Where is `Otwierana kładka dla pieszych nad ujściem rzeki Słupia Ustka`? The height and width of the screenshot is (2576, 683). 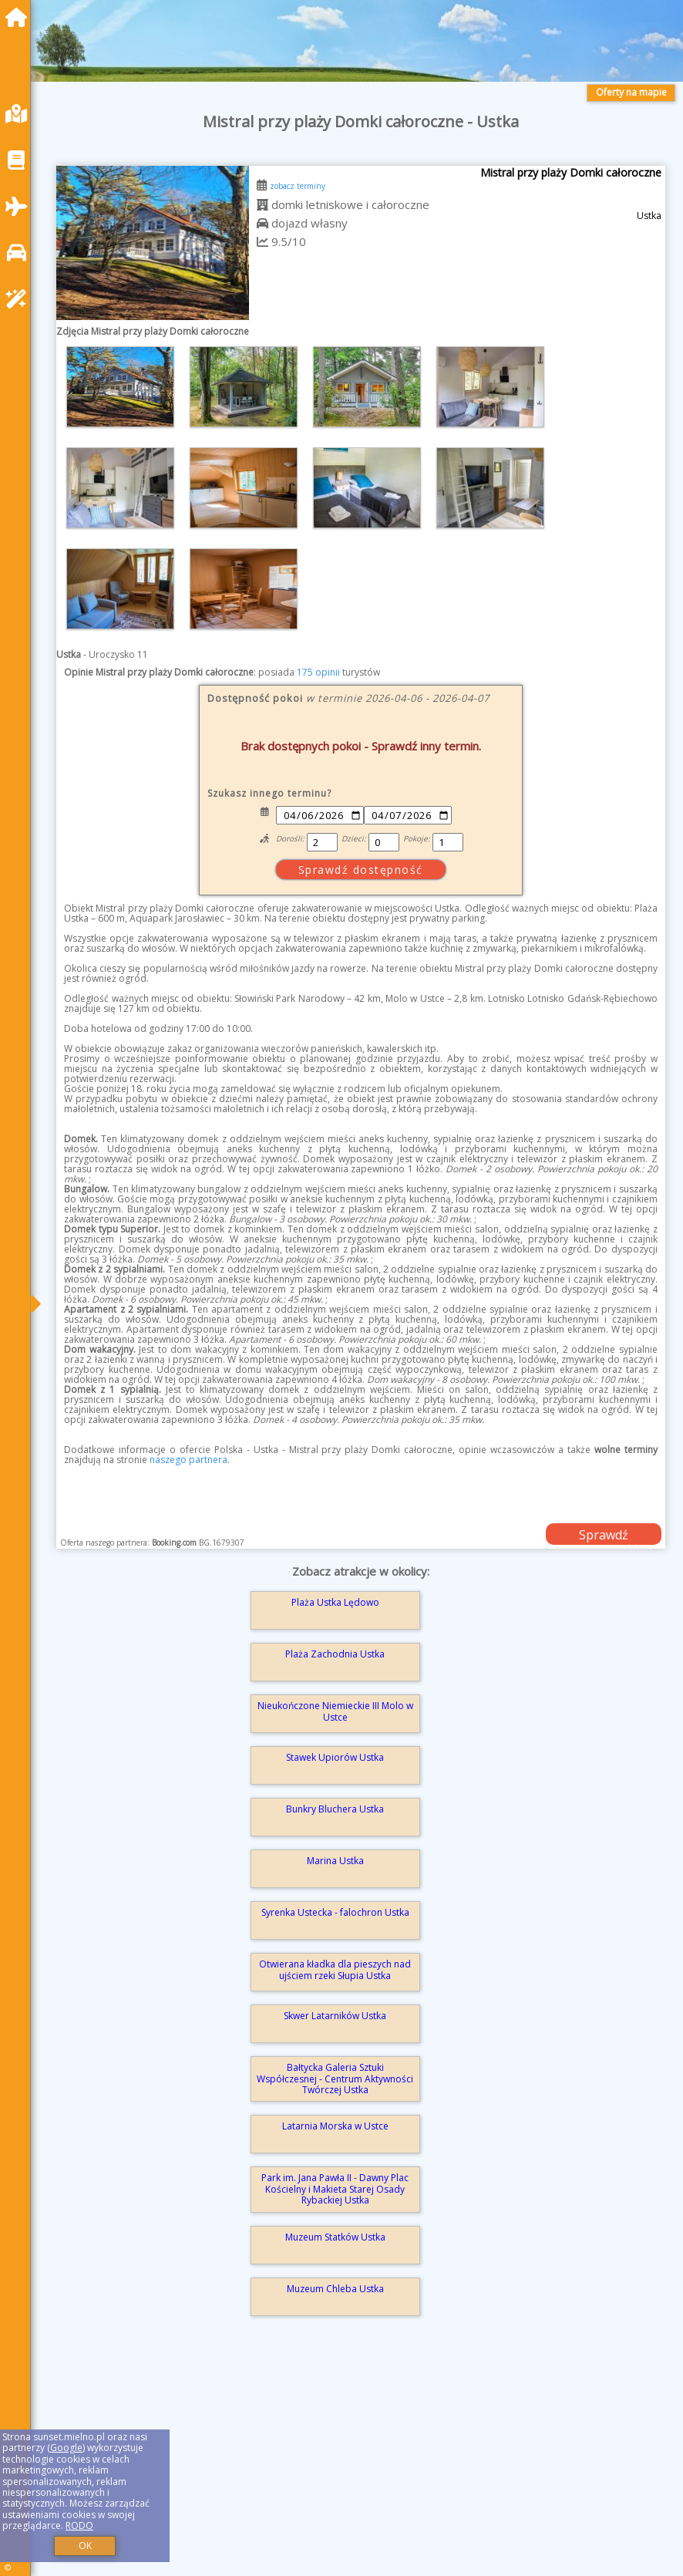
Otwierana kładka dla pieszych nad ujściem rzeki Słupia Ustka is located at coordinates (335, 1969).